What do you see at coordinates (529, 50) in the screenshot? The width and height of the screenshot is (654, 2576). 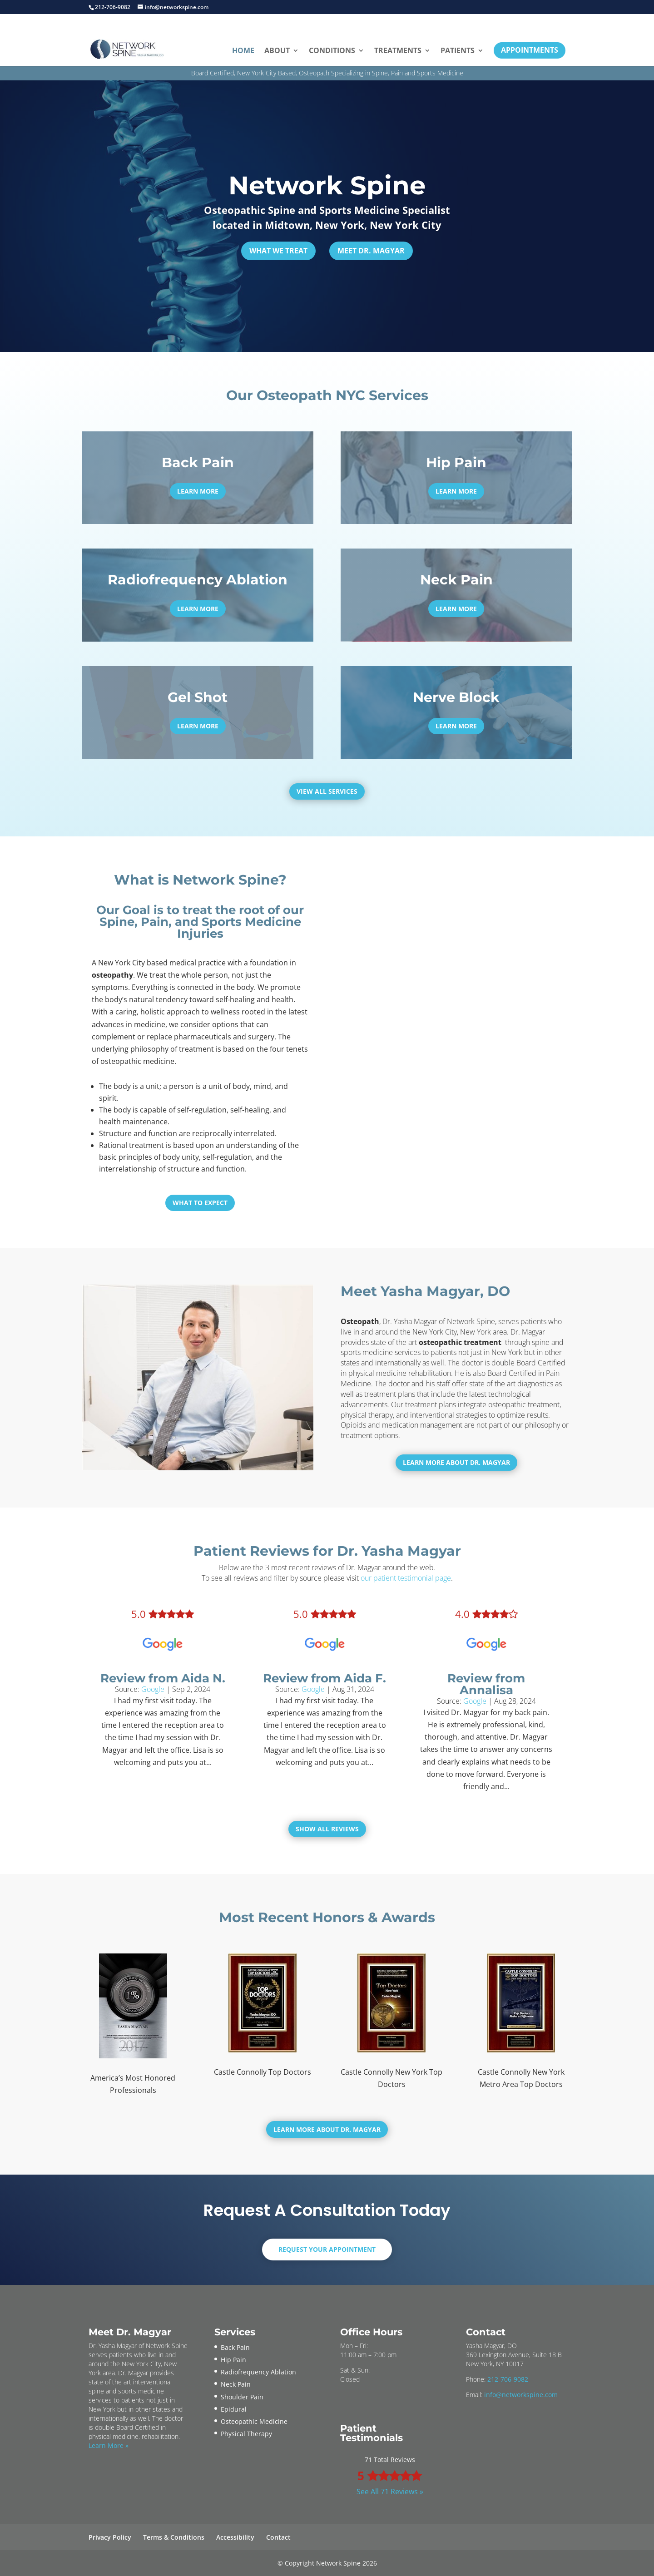 I see `Appointments` at bounding box center [529, 50].